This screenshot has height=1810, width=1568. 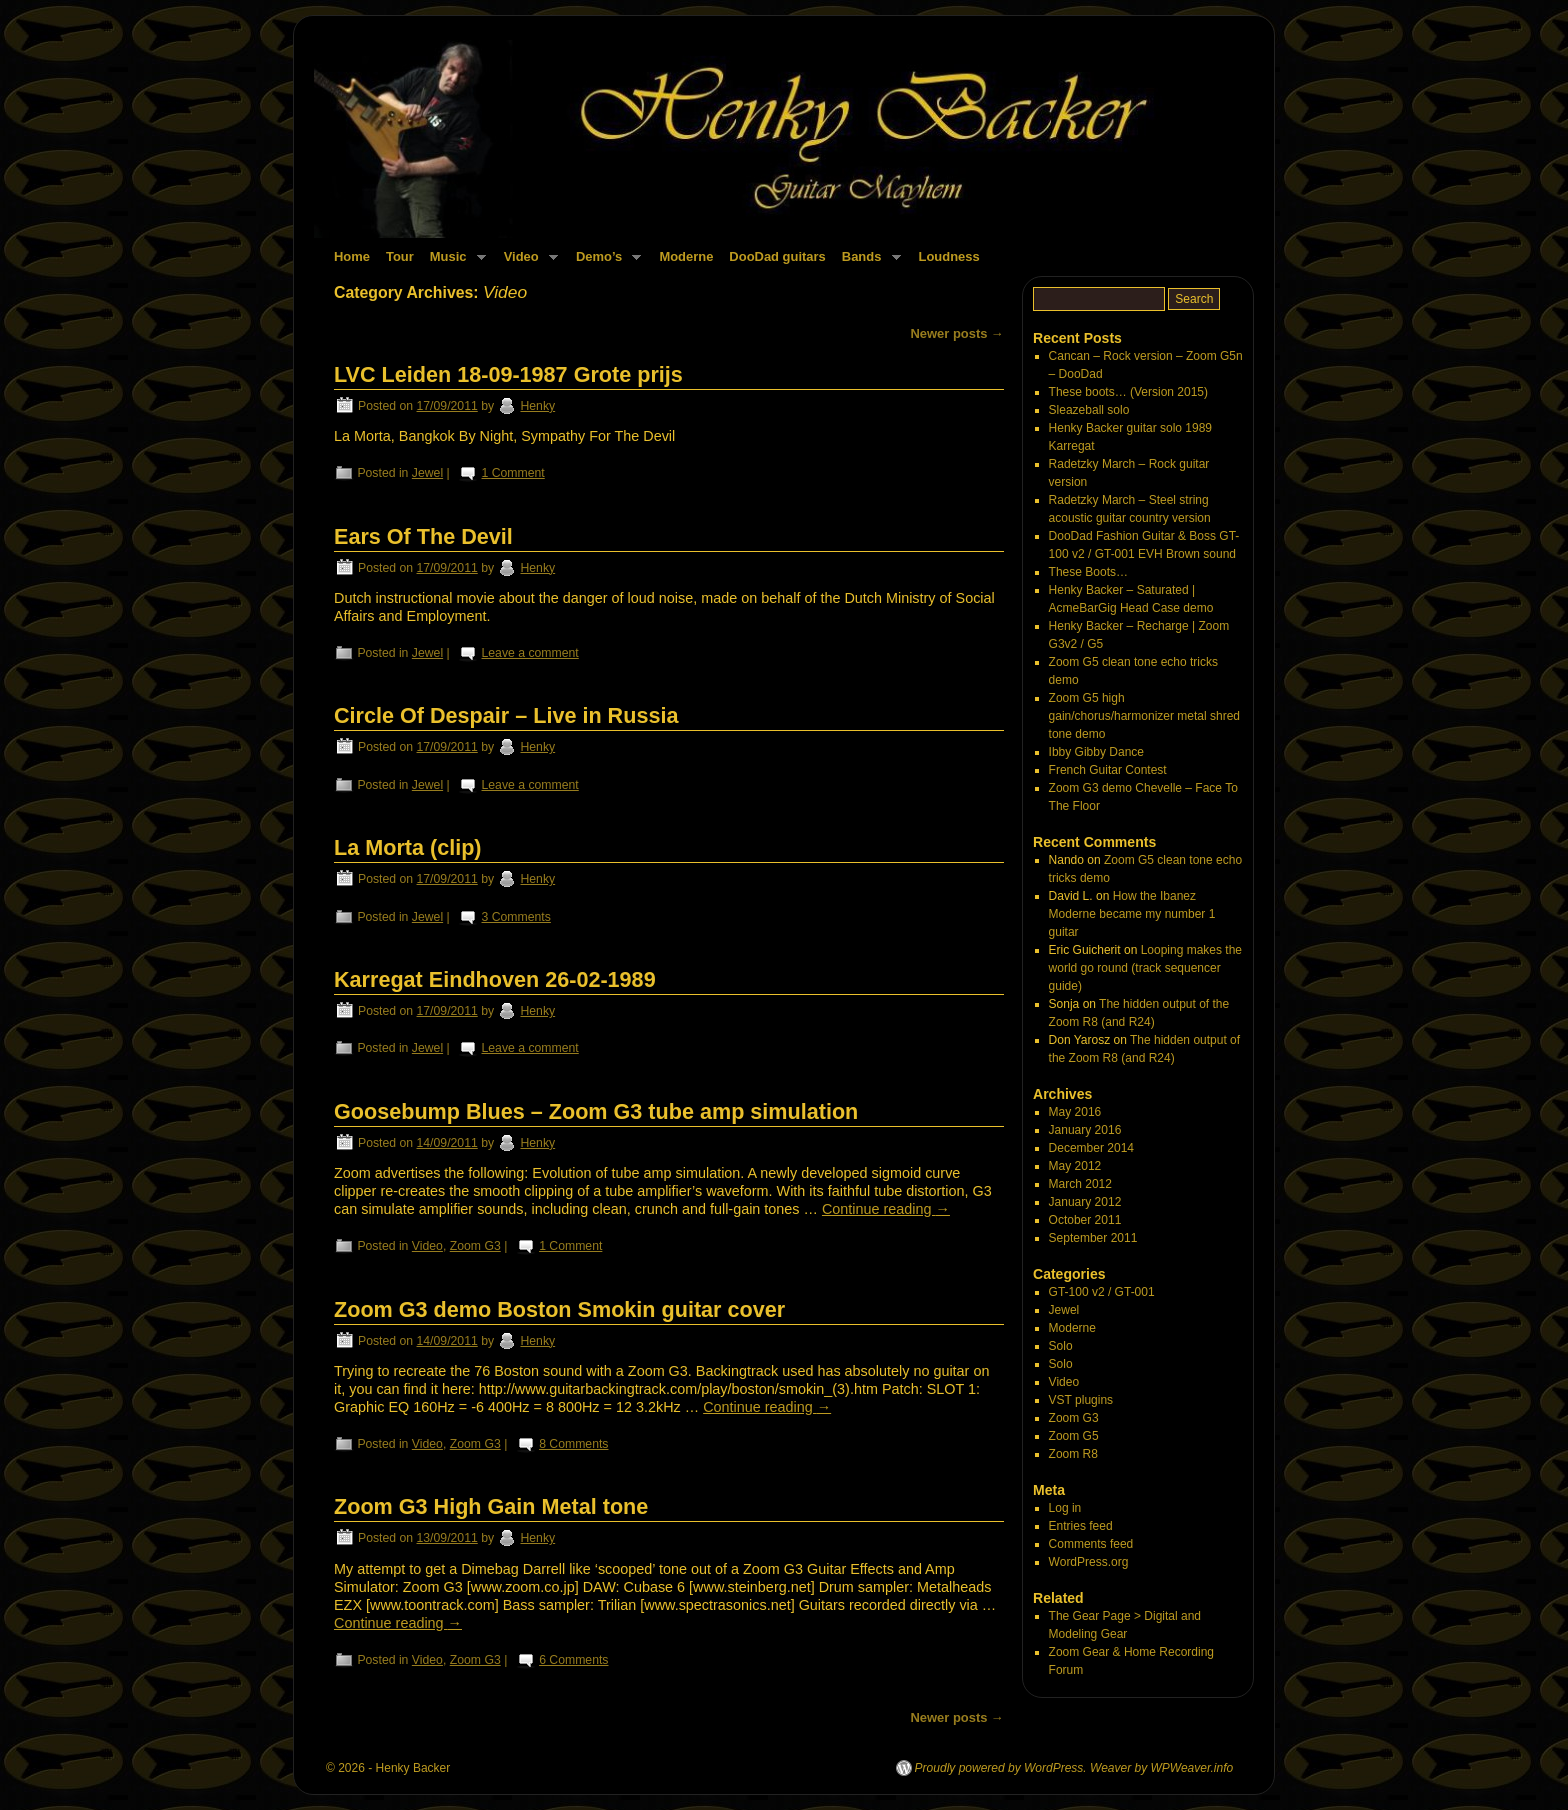 I want to click on How the Ibanez Moderne became my number 1 guitar, so click(x=1132, y=914).